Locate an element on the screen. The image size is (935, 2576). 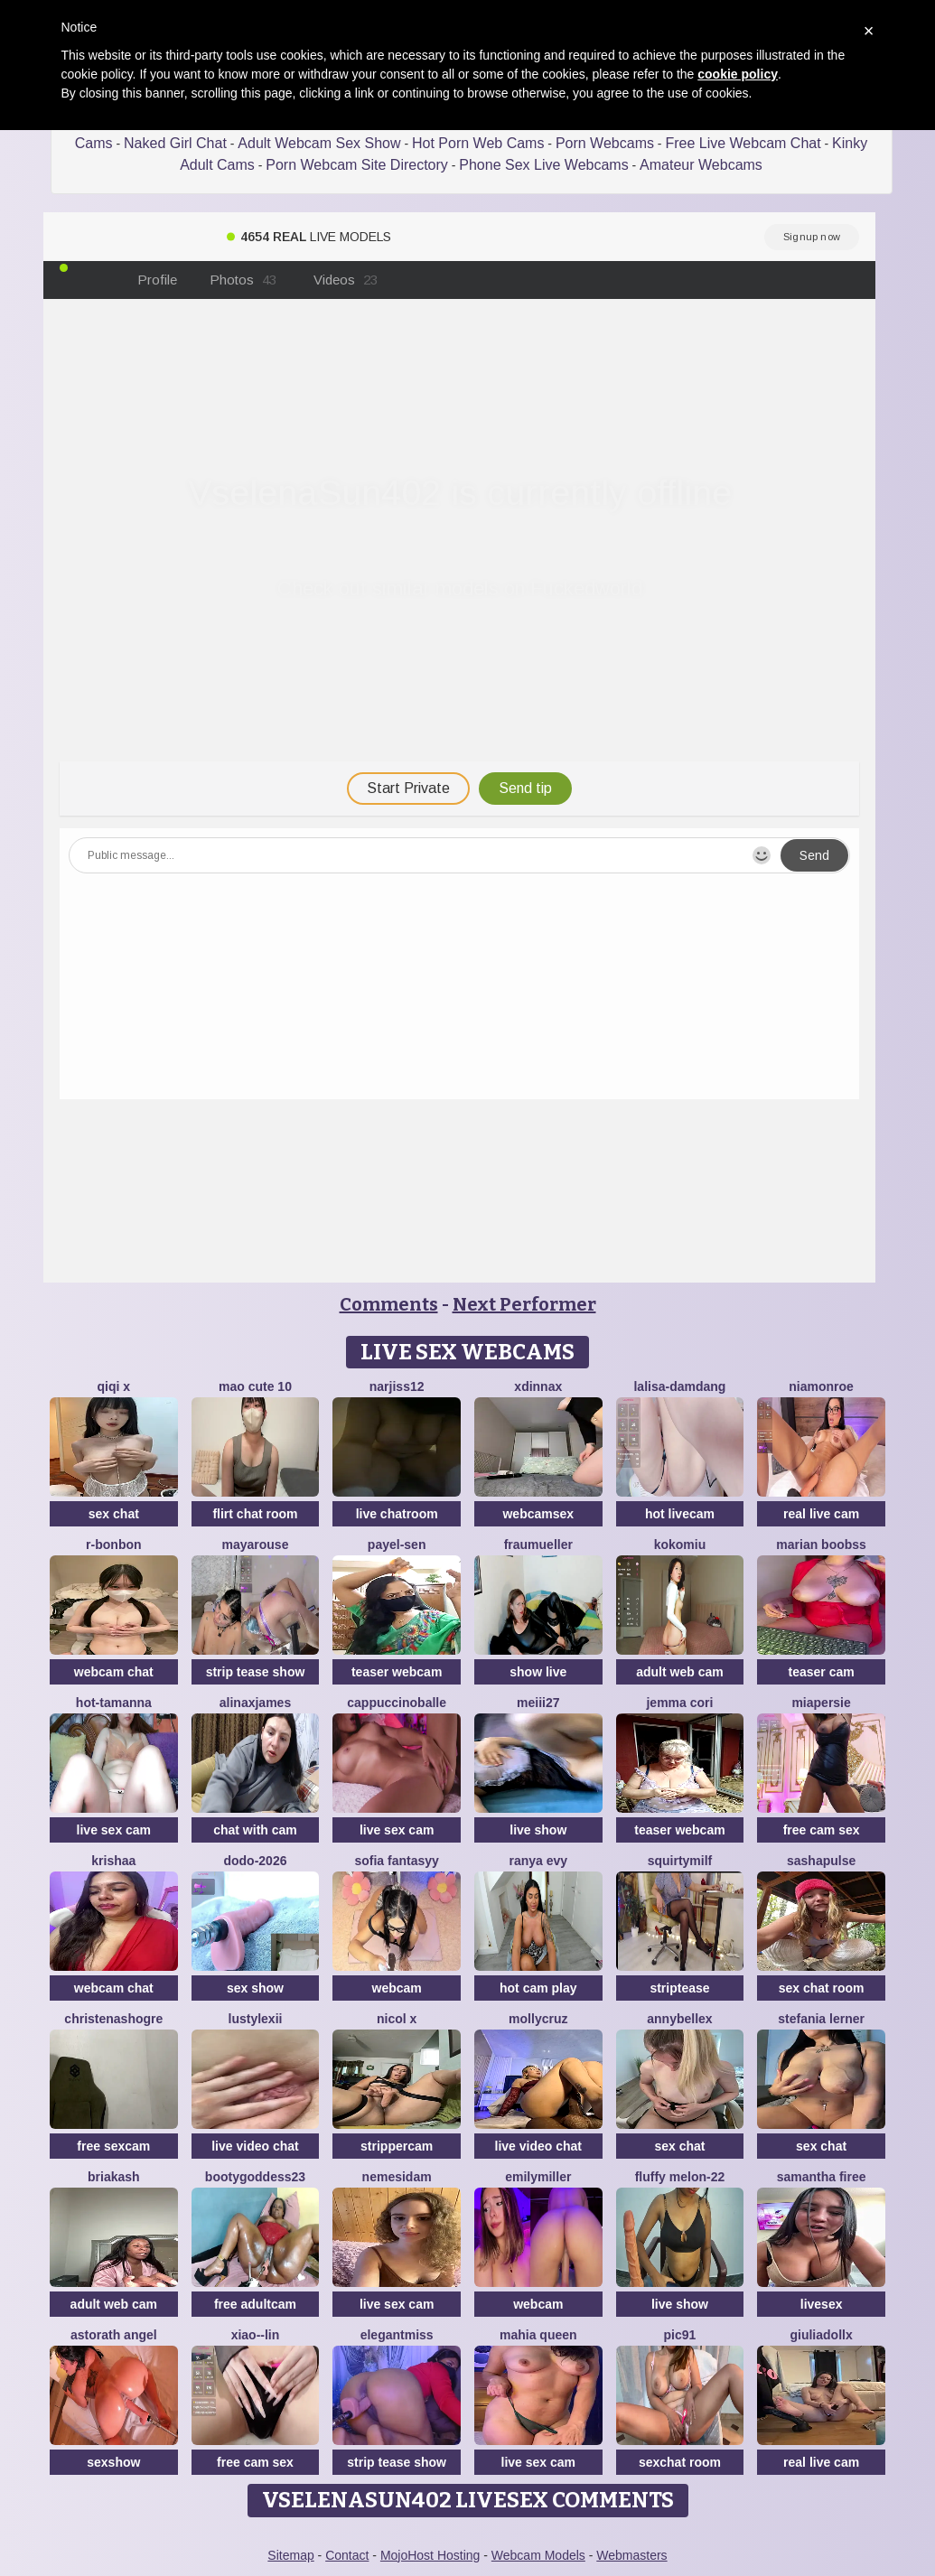
webcam is located at coordinates (397, 1988).